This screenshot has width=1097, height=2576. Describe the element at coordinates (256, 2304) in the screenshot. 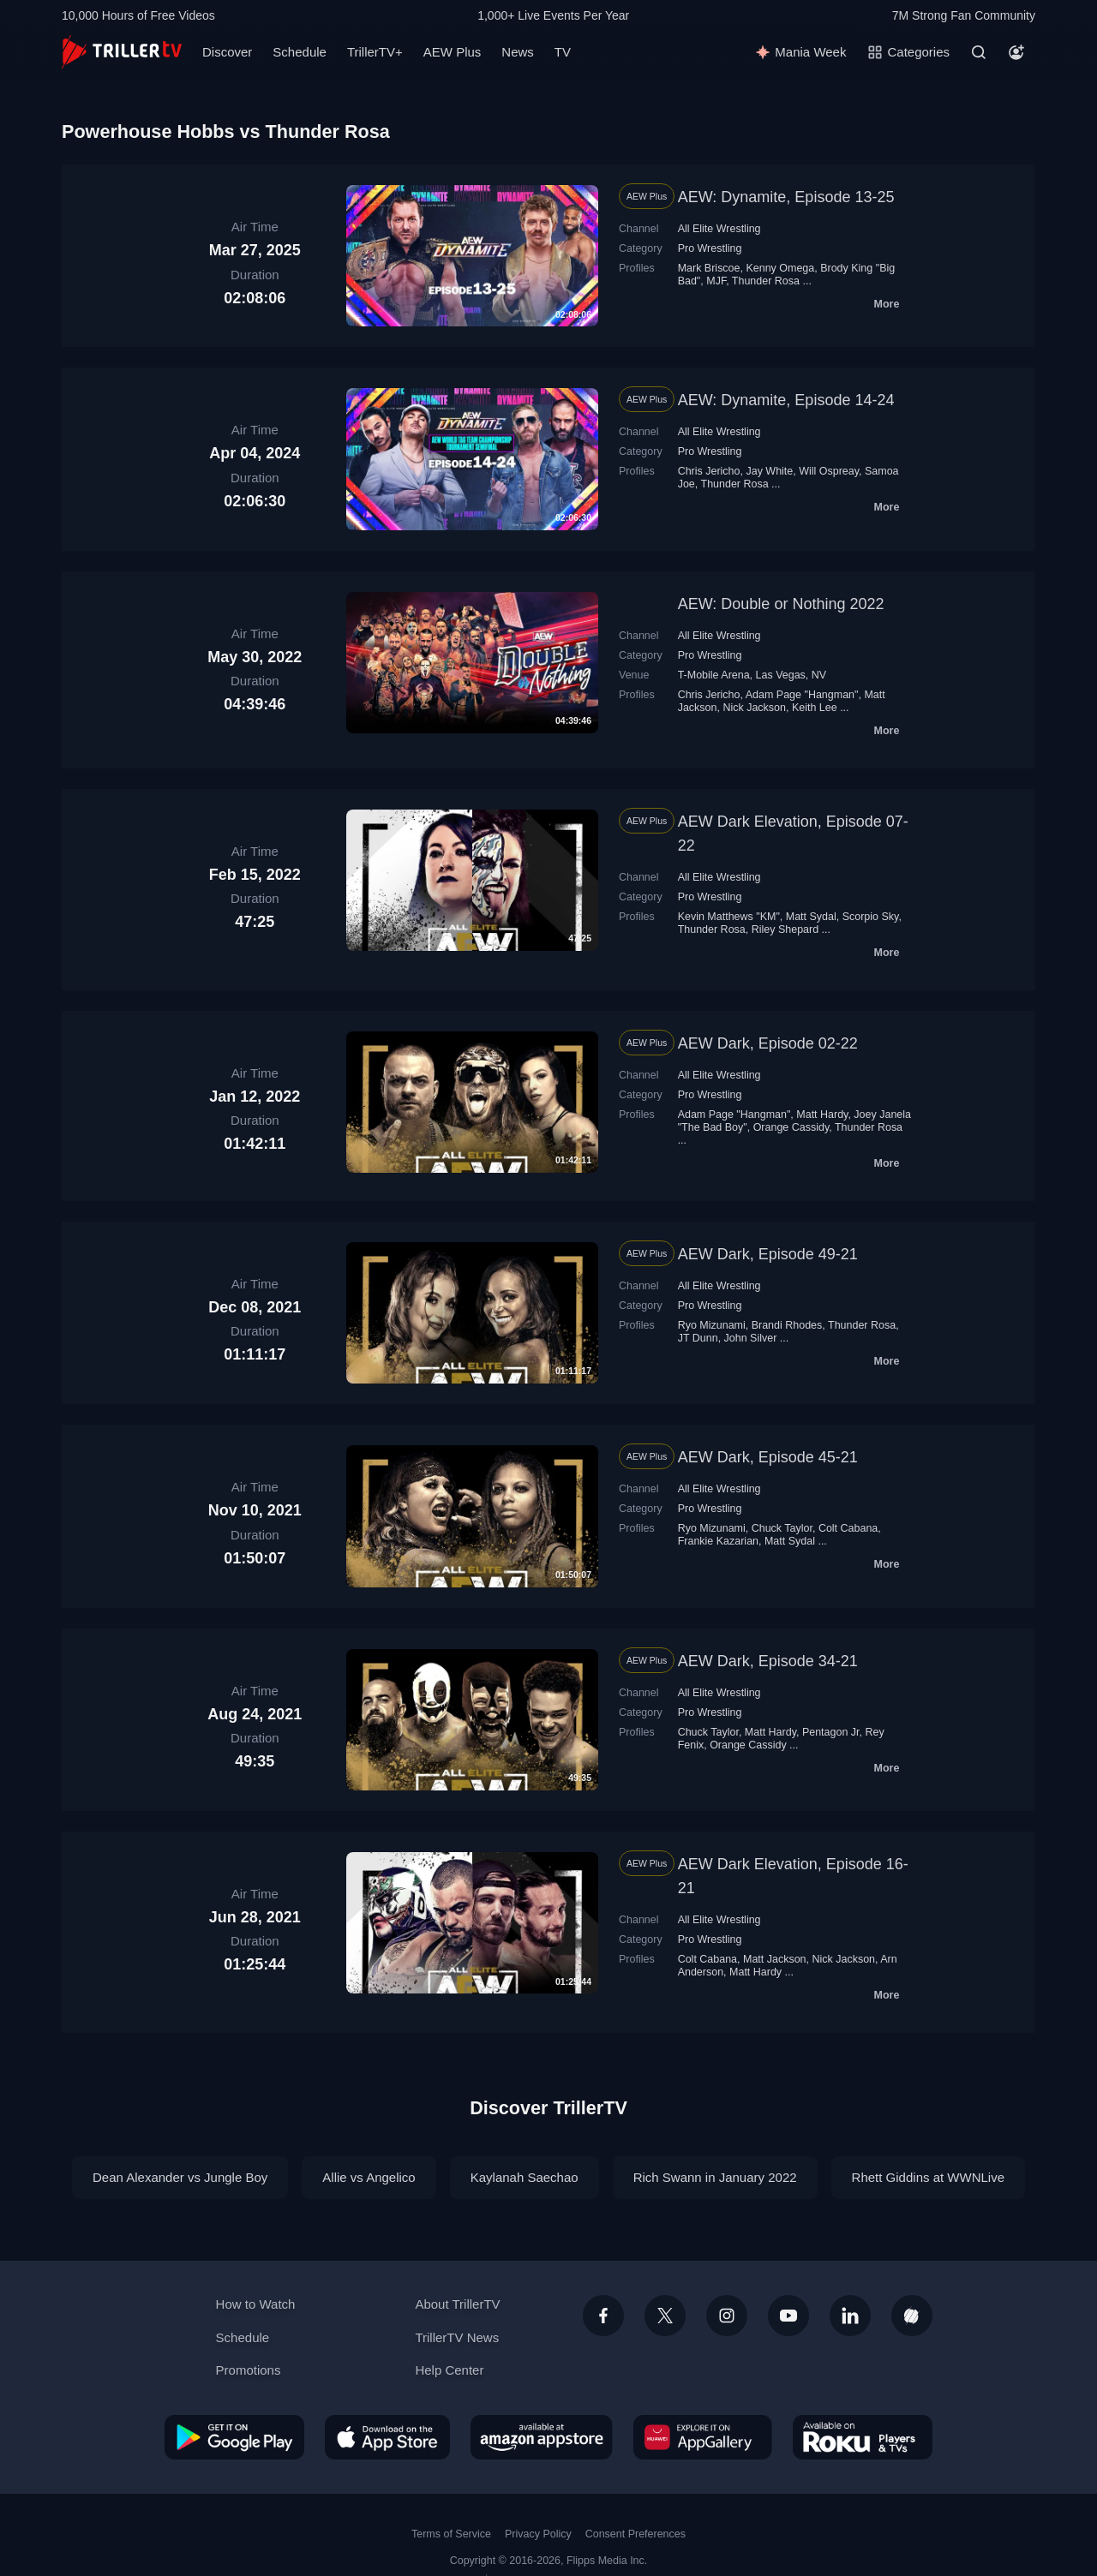

I see `How to Watch` at that location.